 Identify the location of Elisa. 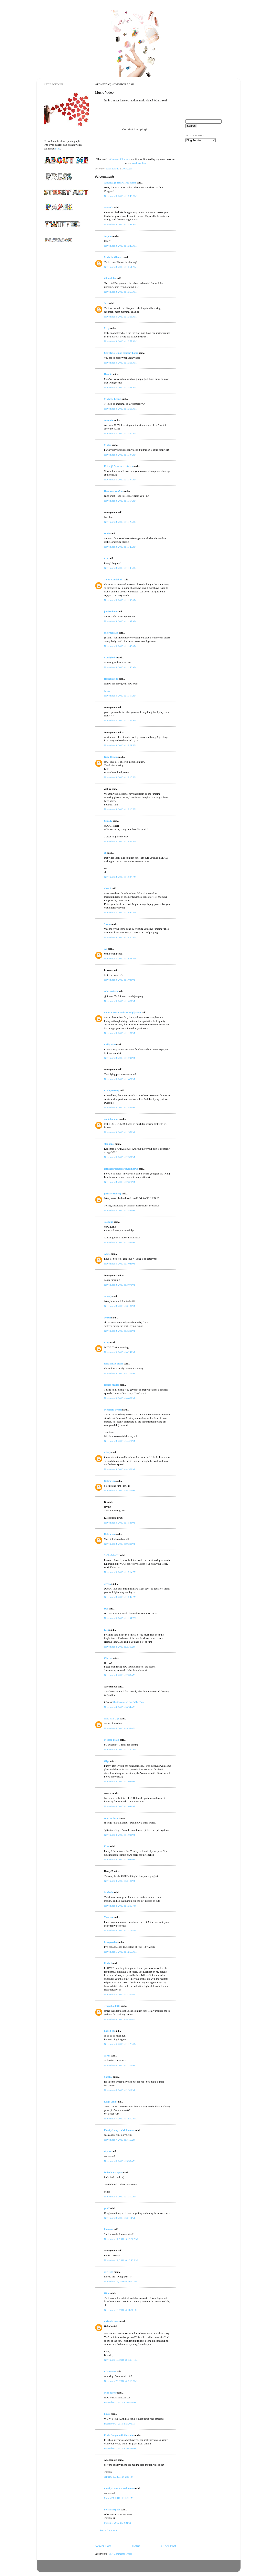
(107, 1846).